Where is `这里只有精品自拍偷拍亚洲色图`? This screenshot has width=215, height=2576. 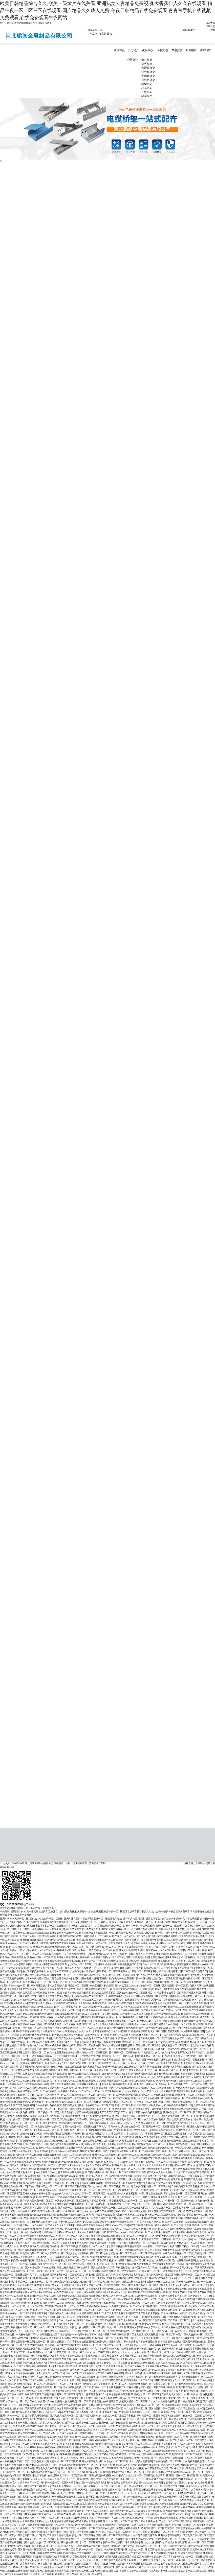
这里只有精品自拍偷拍亚洲色图 is located at coordinates (57, 1922).